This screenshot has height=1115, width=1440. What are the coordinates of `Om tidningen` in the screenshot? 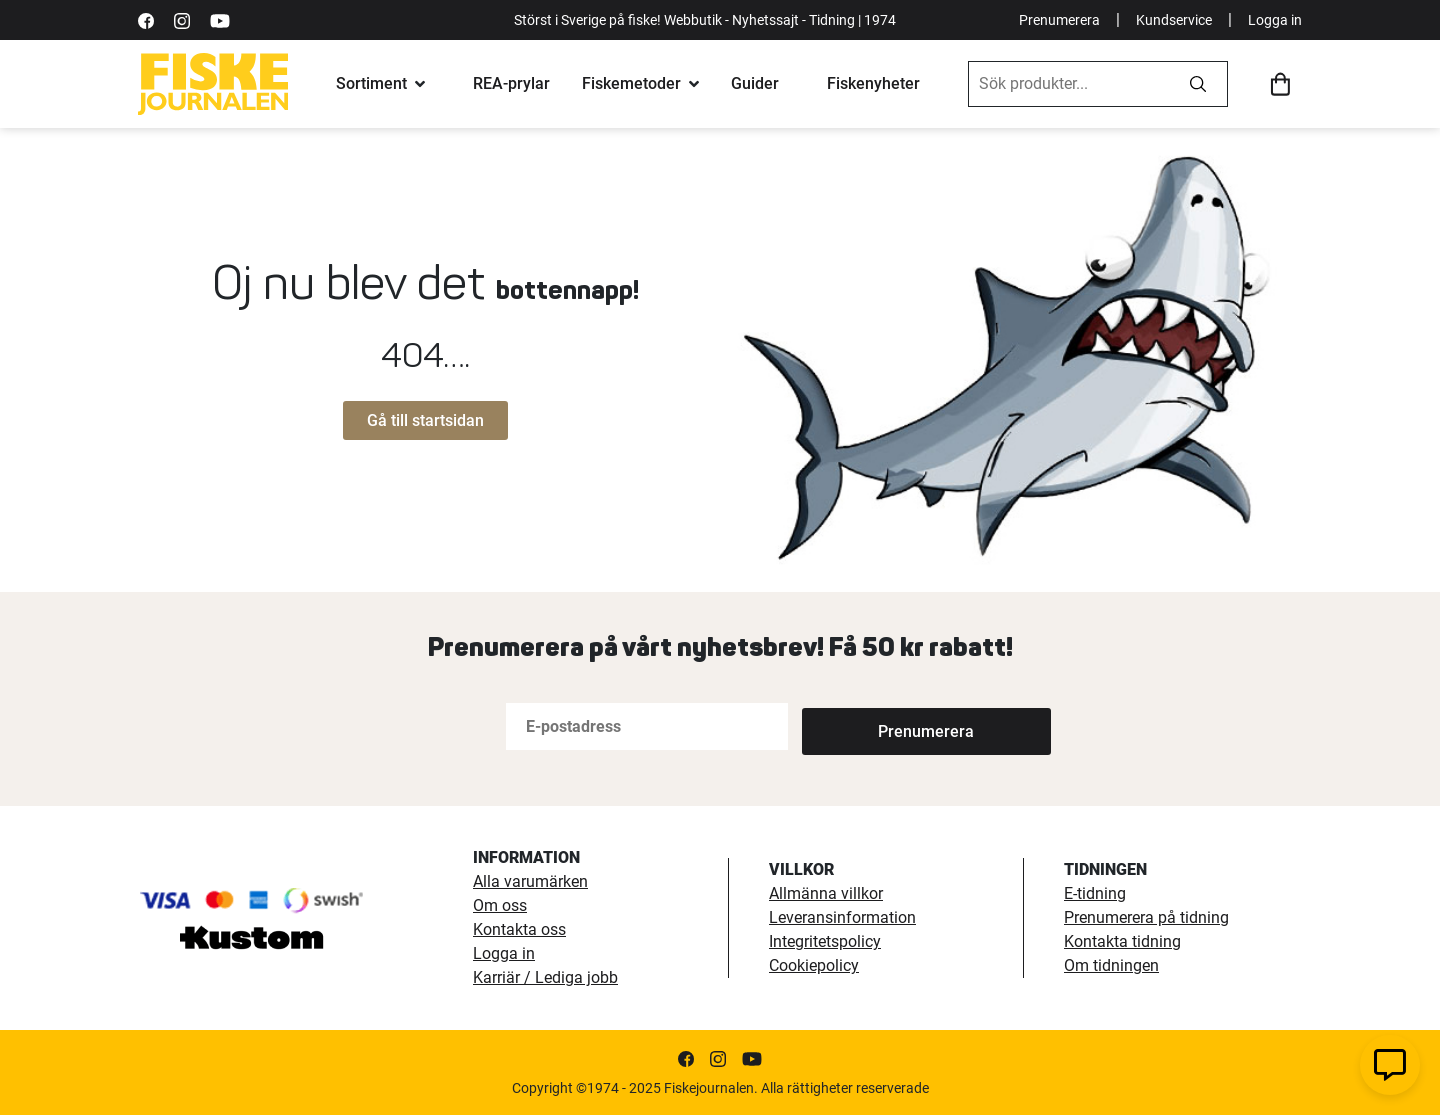 It's located at (1111, 965).